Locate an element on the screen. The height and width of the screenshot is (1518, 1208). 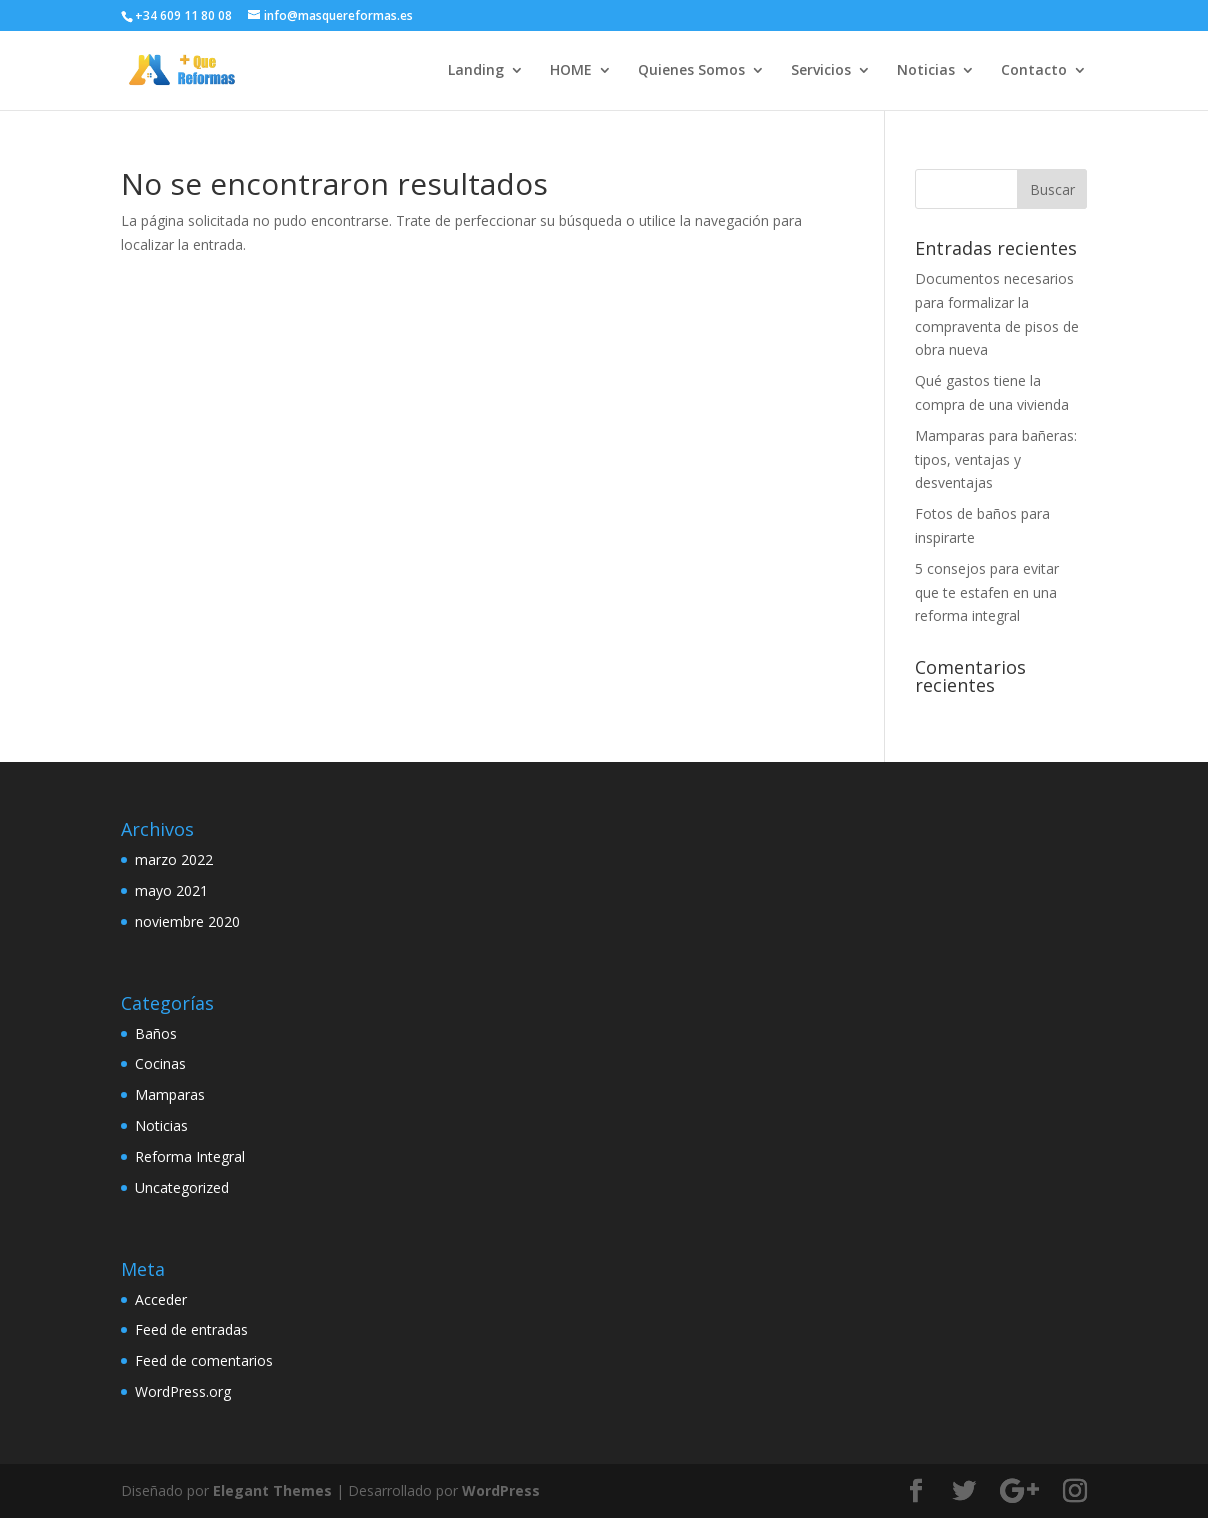
mayo 2021 is located at coordinates (171, 890).